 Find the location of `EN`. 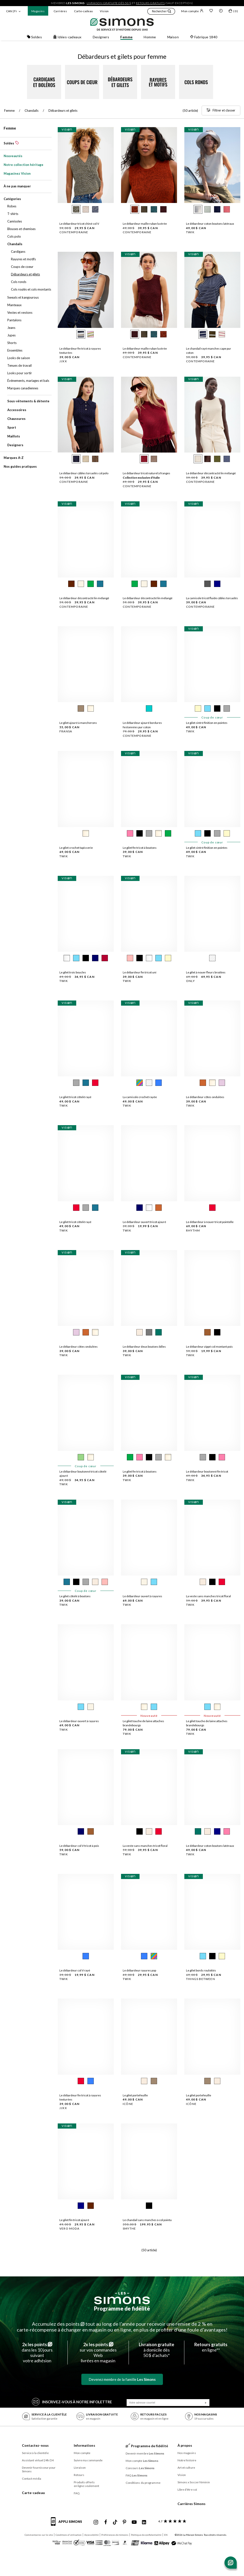

EN is located at coordinates (166, 2534).